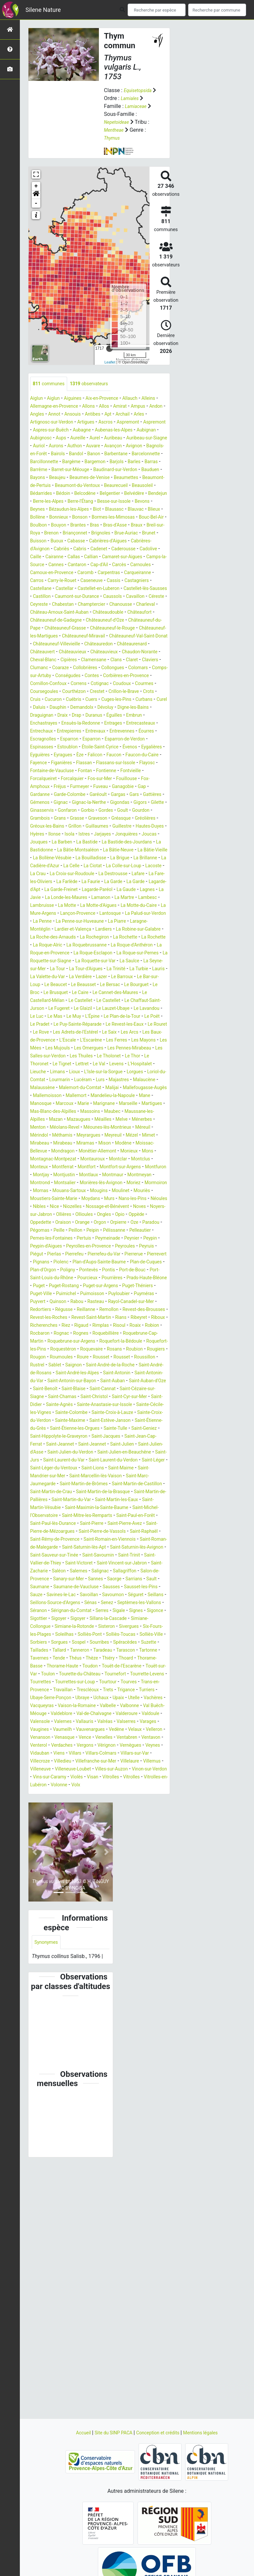  Describe the element at coordinates (113, 138) in the screenshot. I see `Thymus` at that location.